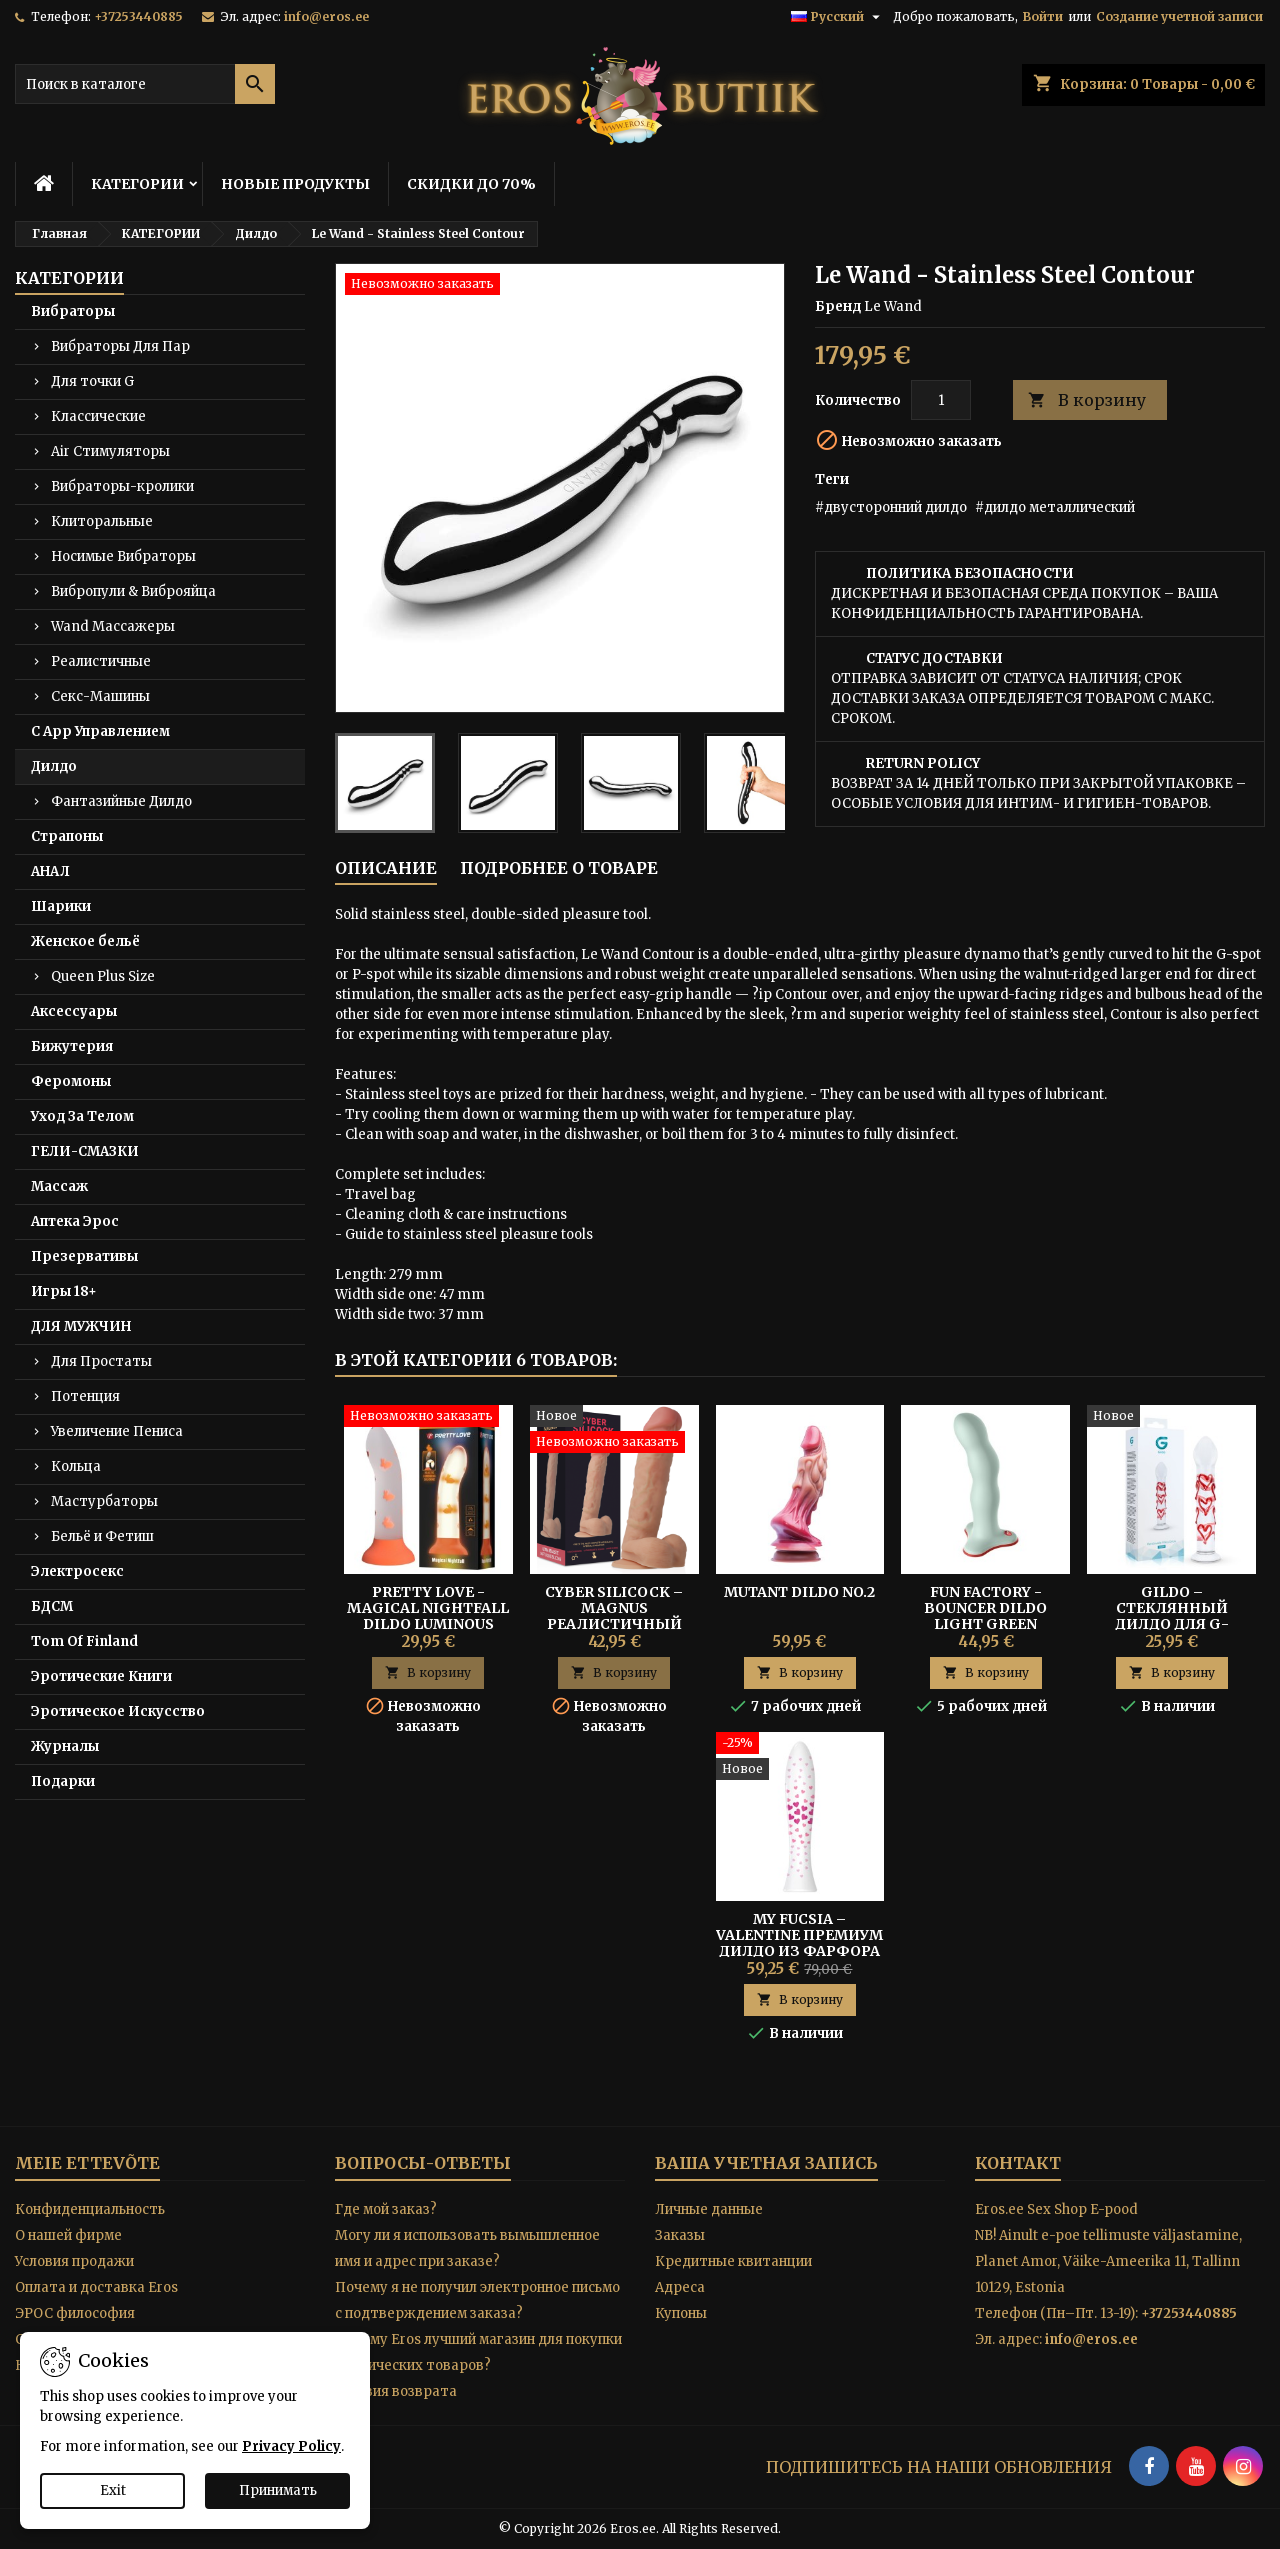 This screenshot has height=2549, width=1280. Describe the element at coordinates (110, 451) in the screenshot. I see `Air Стимуляторы` at that location.